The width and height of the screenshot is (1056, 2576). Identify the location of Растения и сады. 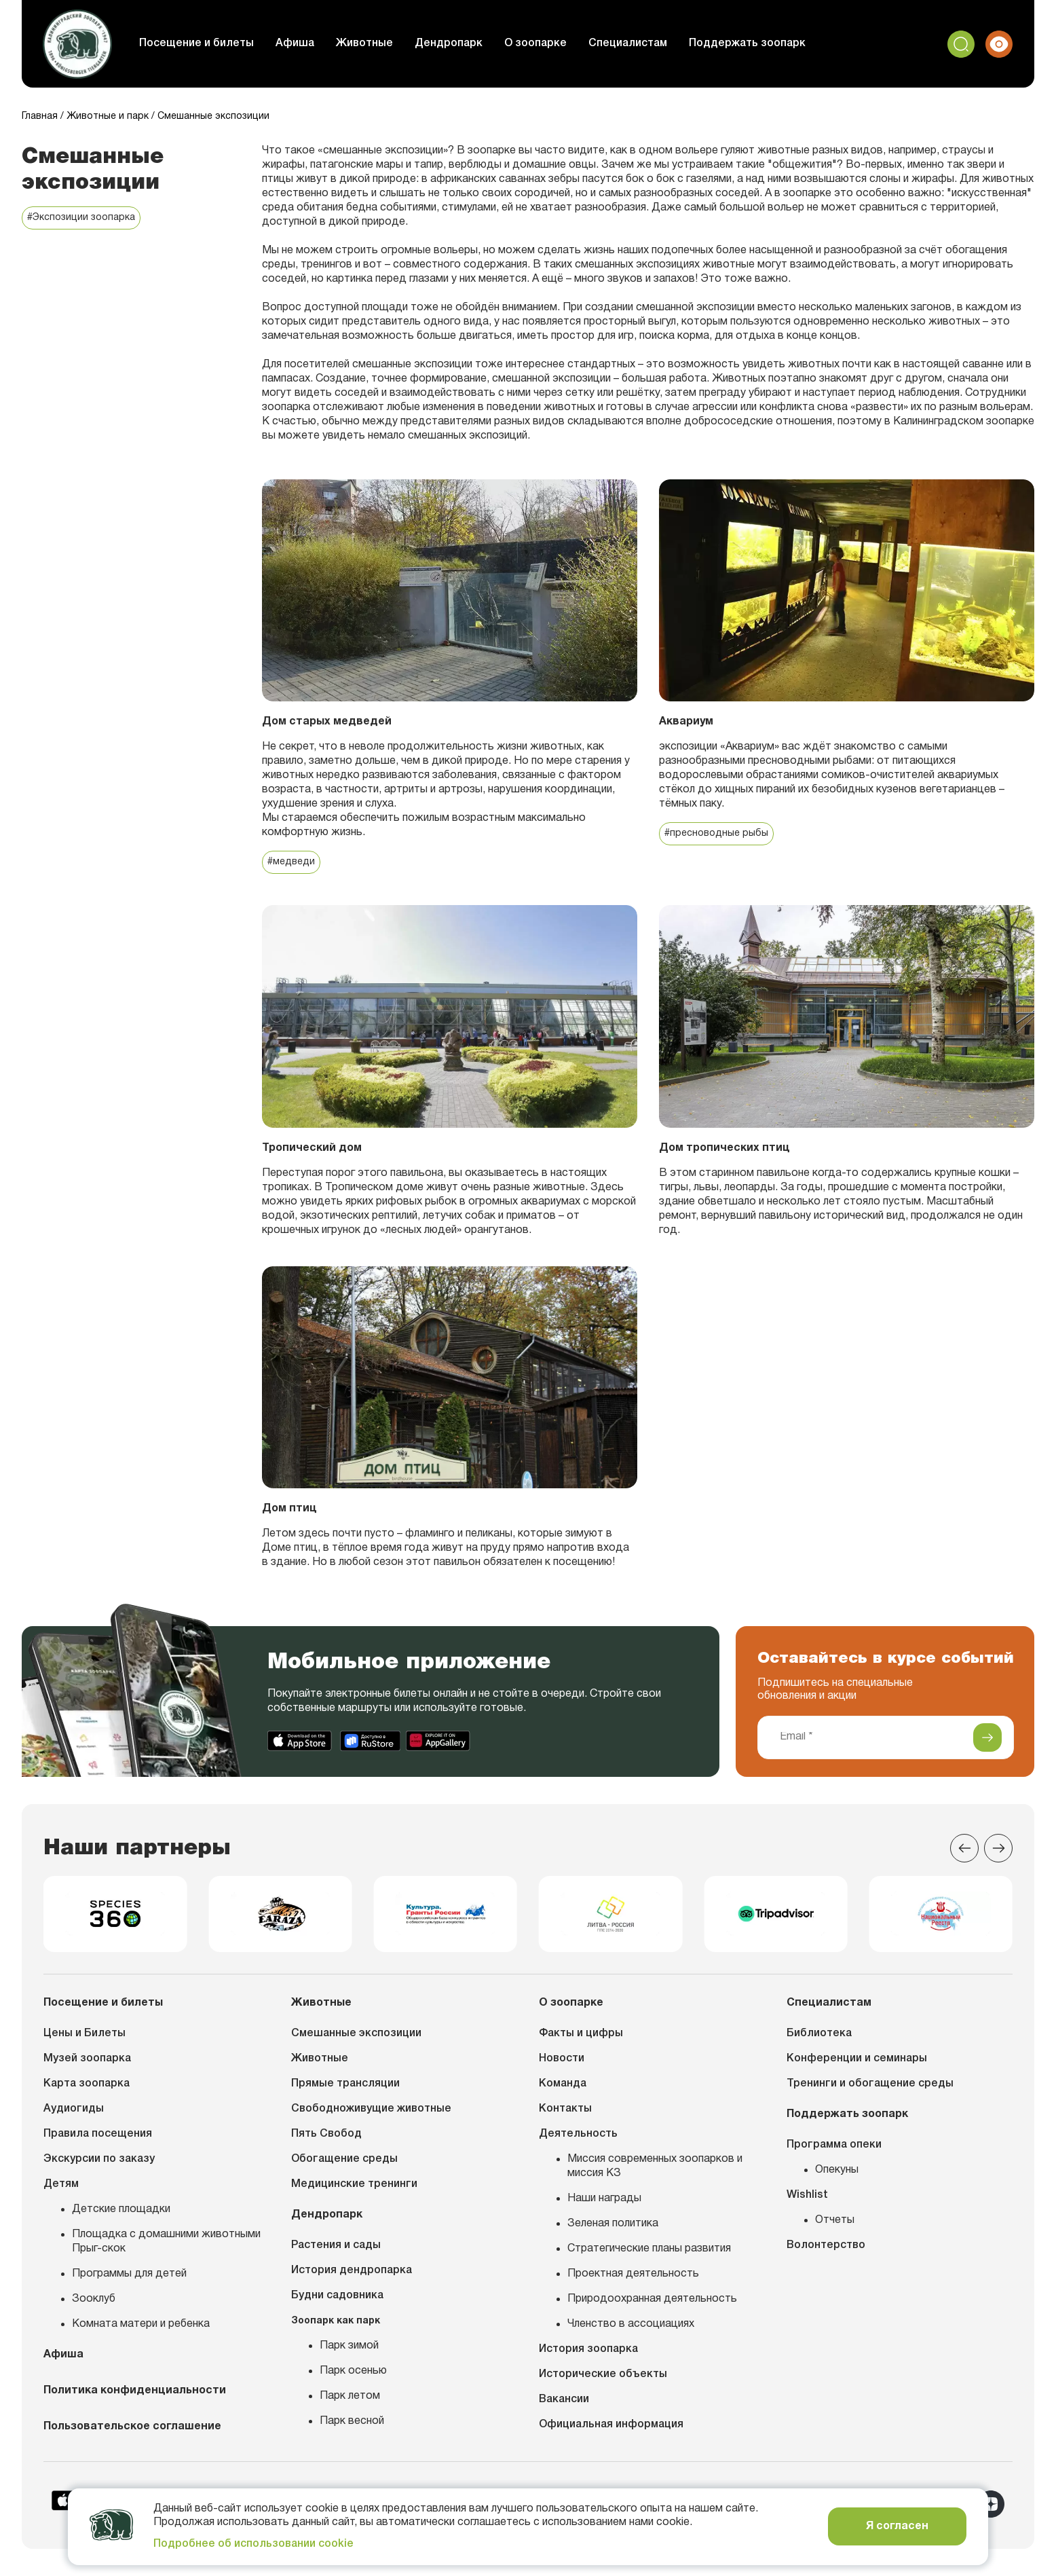
(336, 2245).